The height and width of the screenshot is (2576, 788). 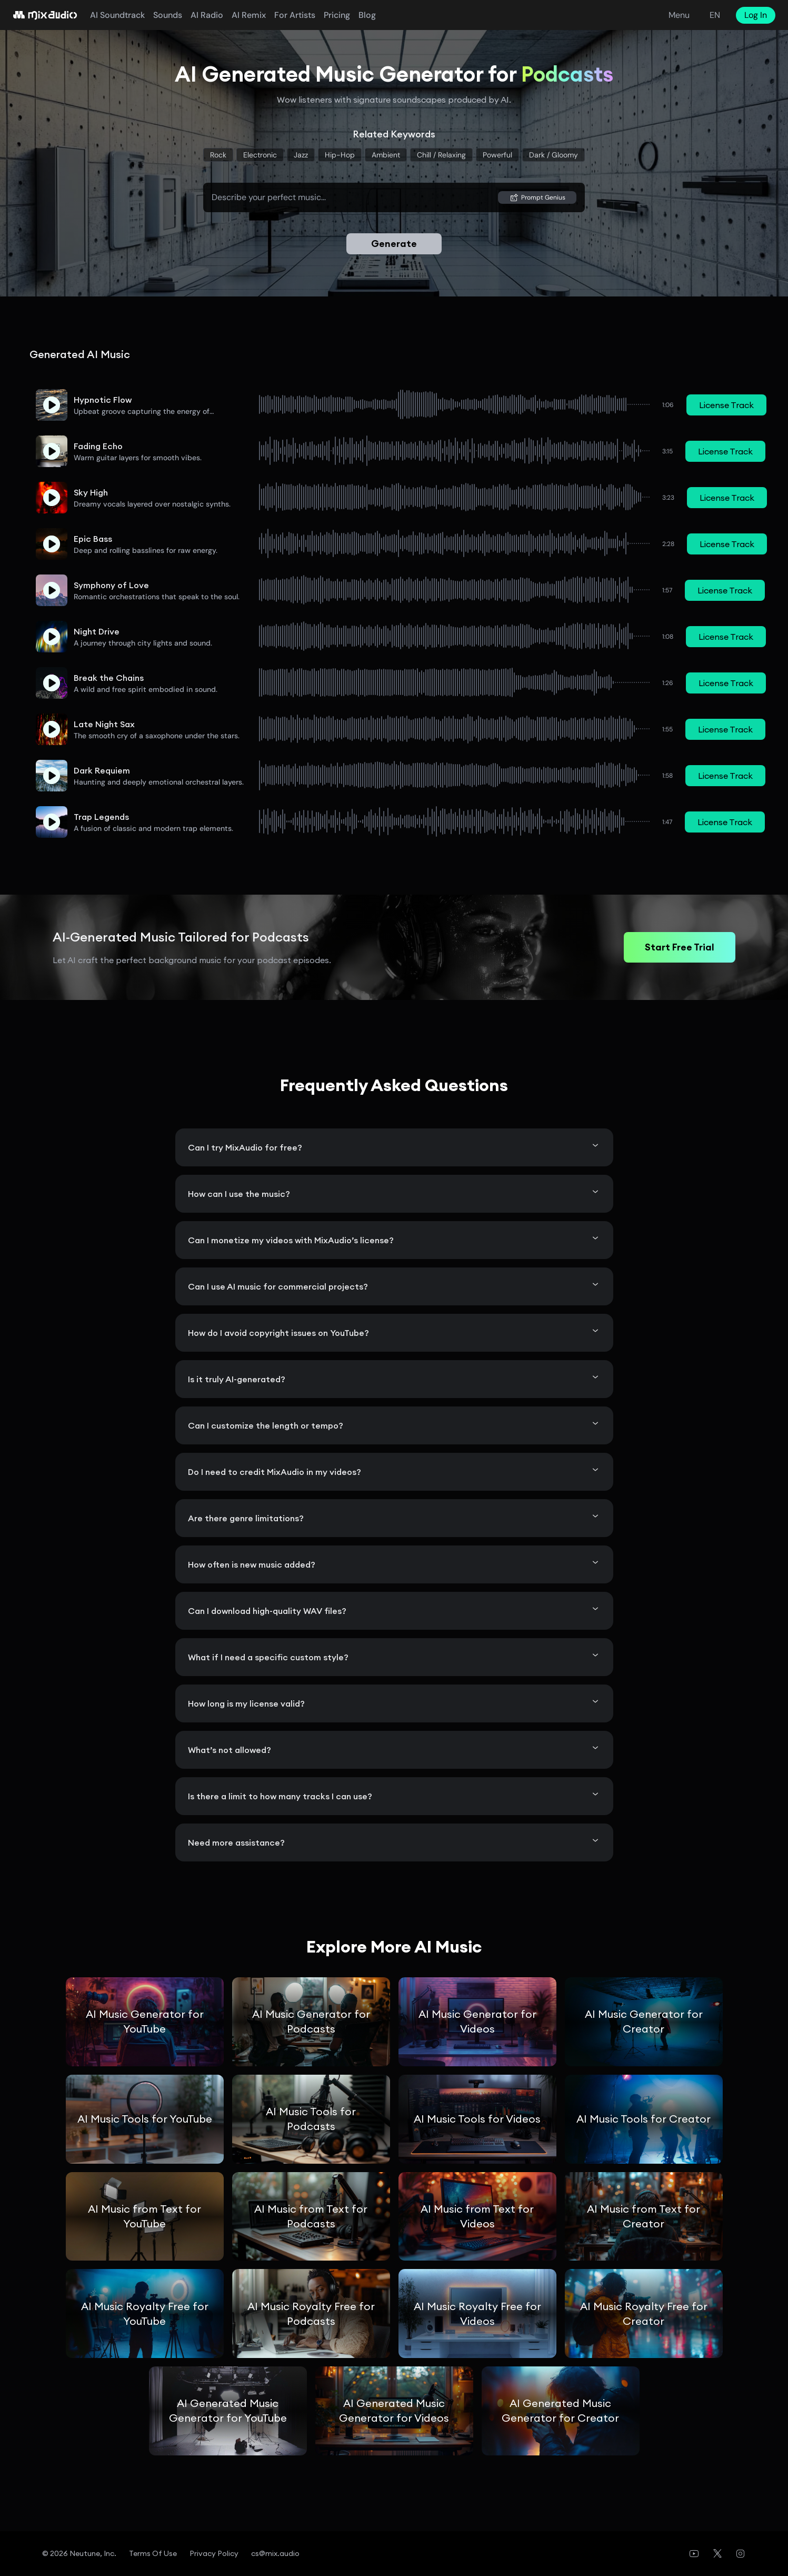 I want to click on AI Remix, so click(x=249, y=15).